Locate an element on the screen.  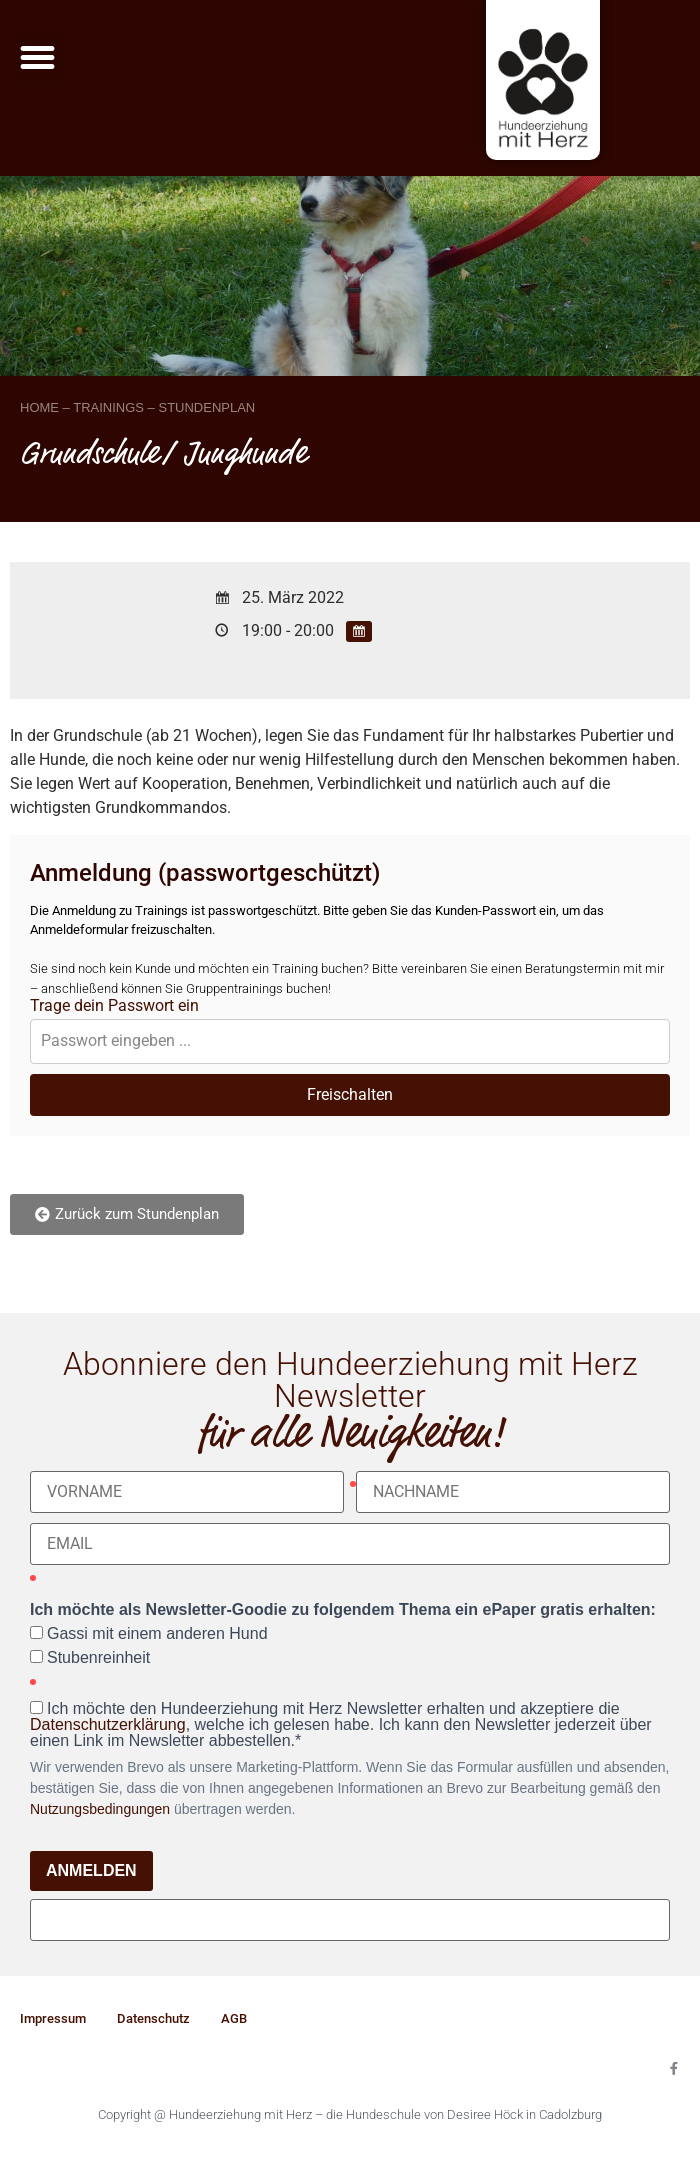
Ich möchte als Newsletter-Goodie zu folgendem Thema ein ePaper gratis erhalten: is located at coordinates (343, 1610).